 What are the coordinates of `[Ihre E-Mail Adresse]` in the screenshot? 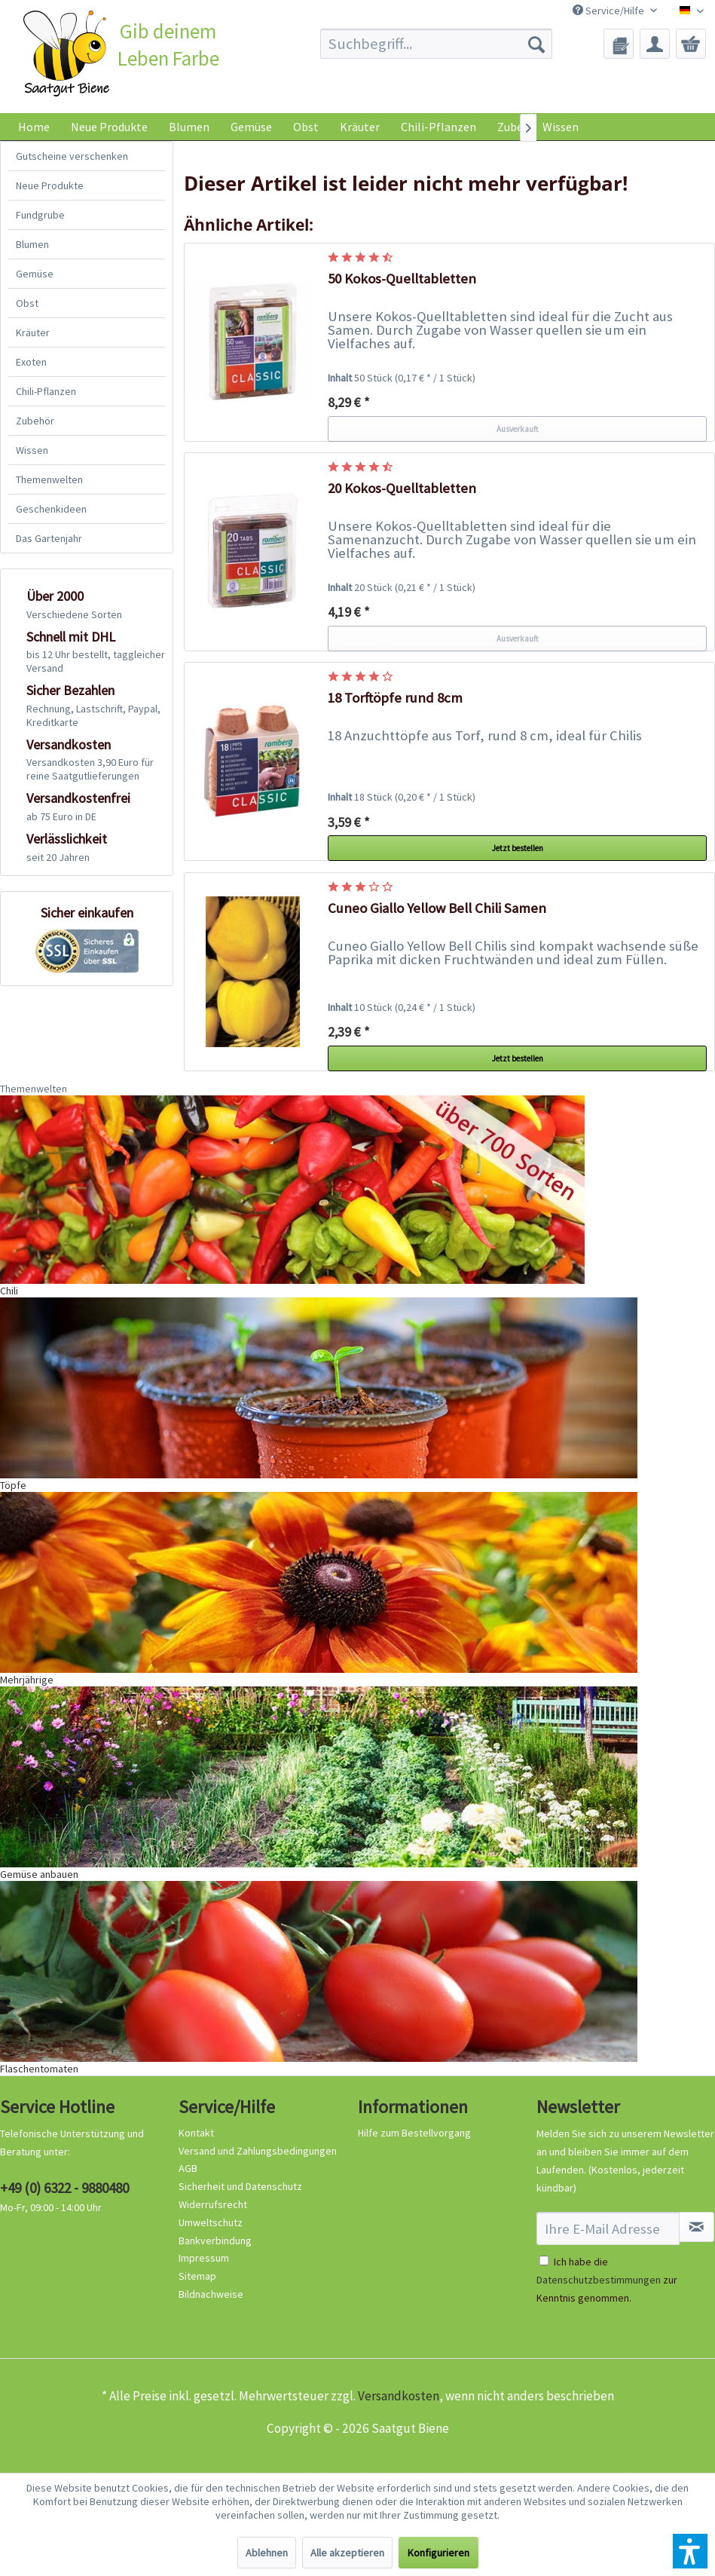 It's located at (608, 2228).